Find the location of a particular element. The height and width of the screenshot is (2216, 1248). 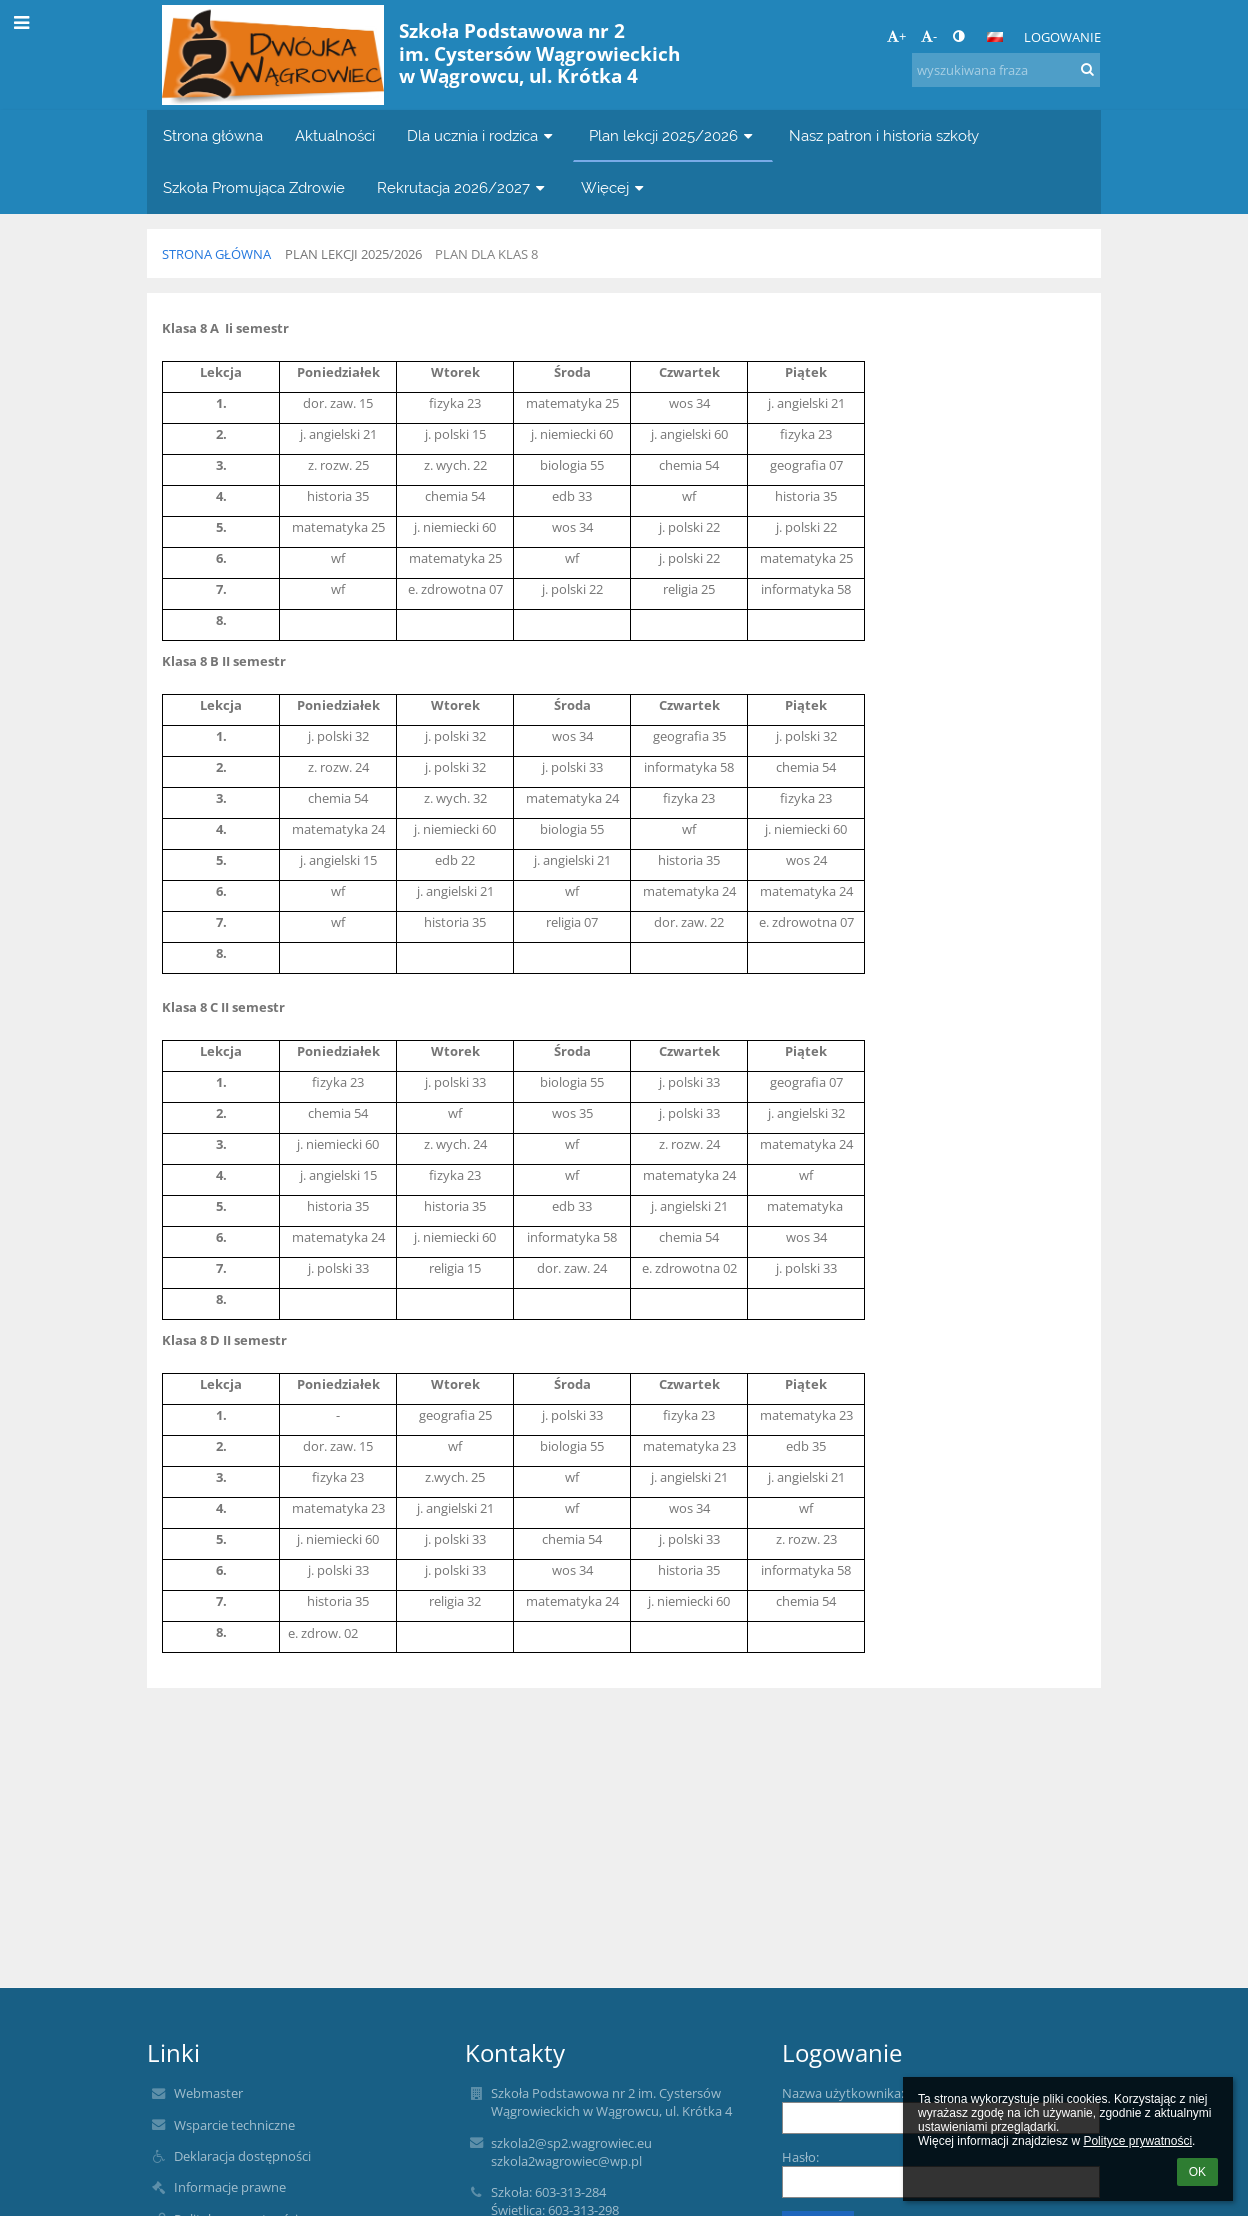

+ [button] is located at coordinates (896, 36).